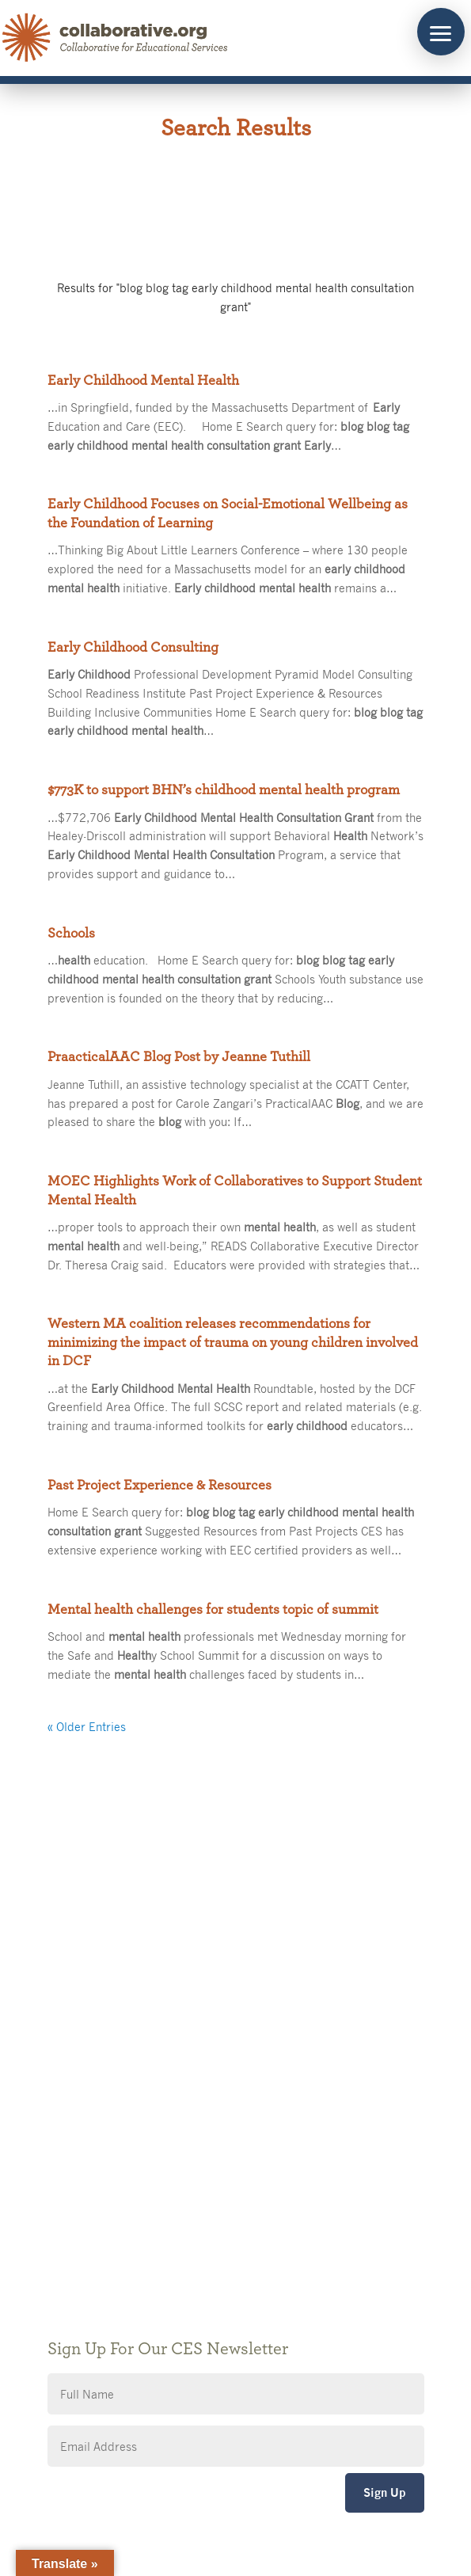 This screenshot has height=2576, width=471. I want to click on Sign Up, so click(384, 2492).